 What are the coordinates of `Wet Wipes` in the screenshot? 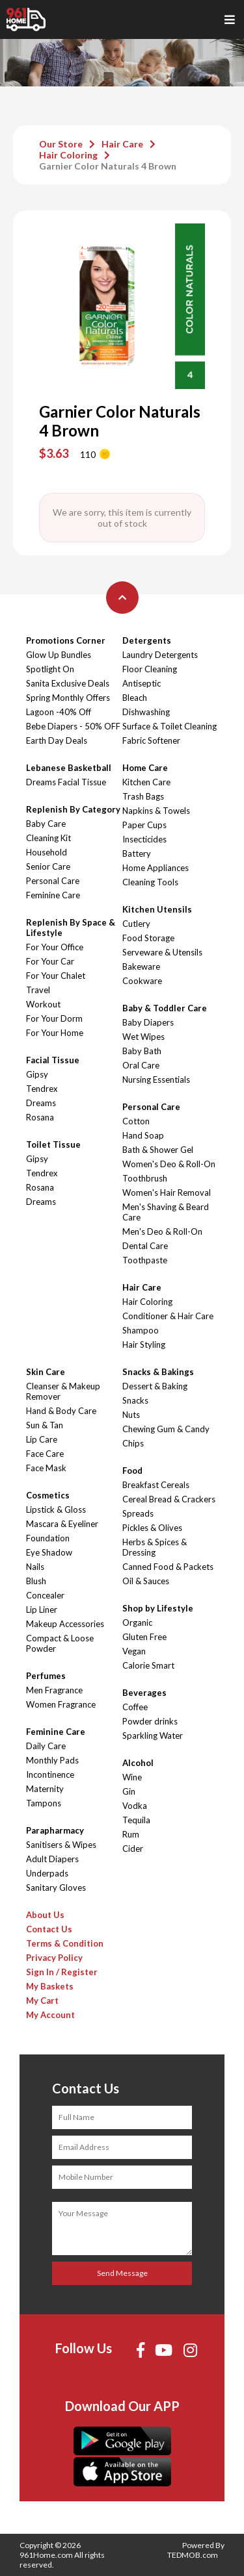 It's located at (143, 1036).